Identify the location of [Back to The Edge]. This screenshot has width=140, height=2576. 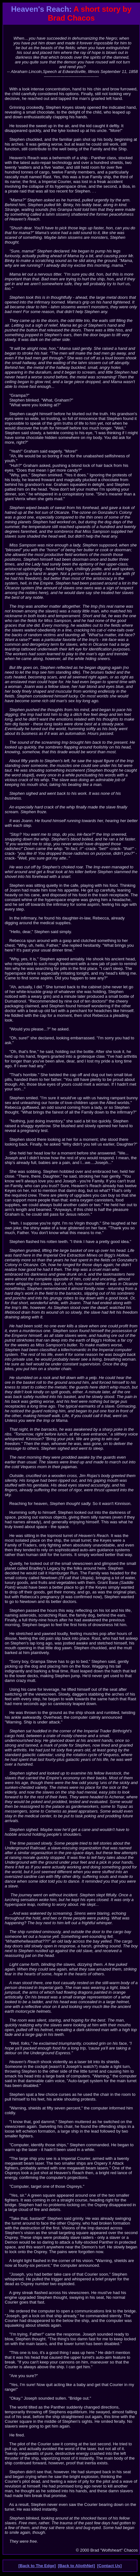
(37, 2565).